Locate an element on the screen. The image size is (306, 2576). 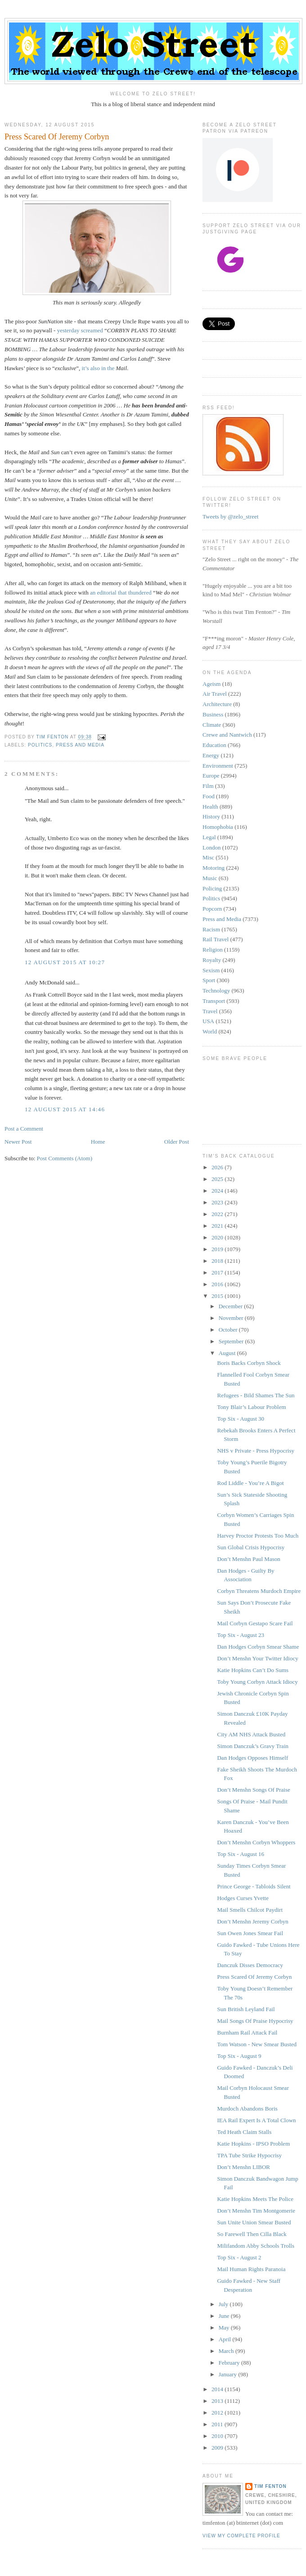
Education is located at coordinates (214, 745).